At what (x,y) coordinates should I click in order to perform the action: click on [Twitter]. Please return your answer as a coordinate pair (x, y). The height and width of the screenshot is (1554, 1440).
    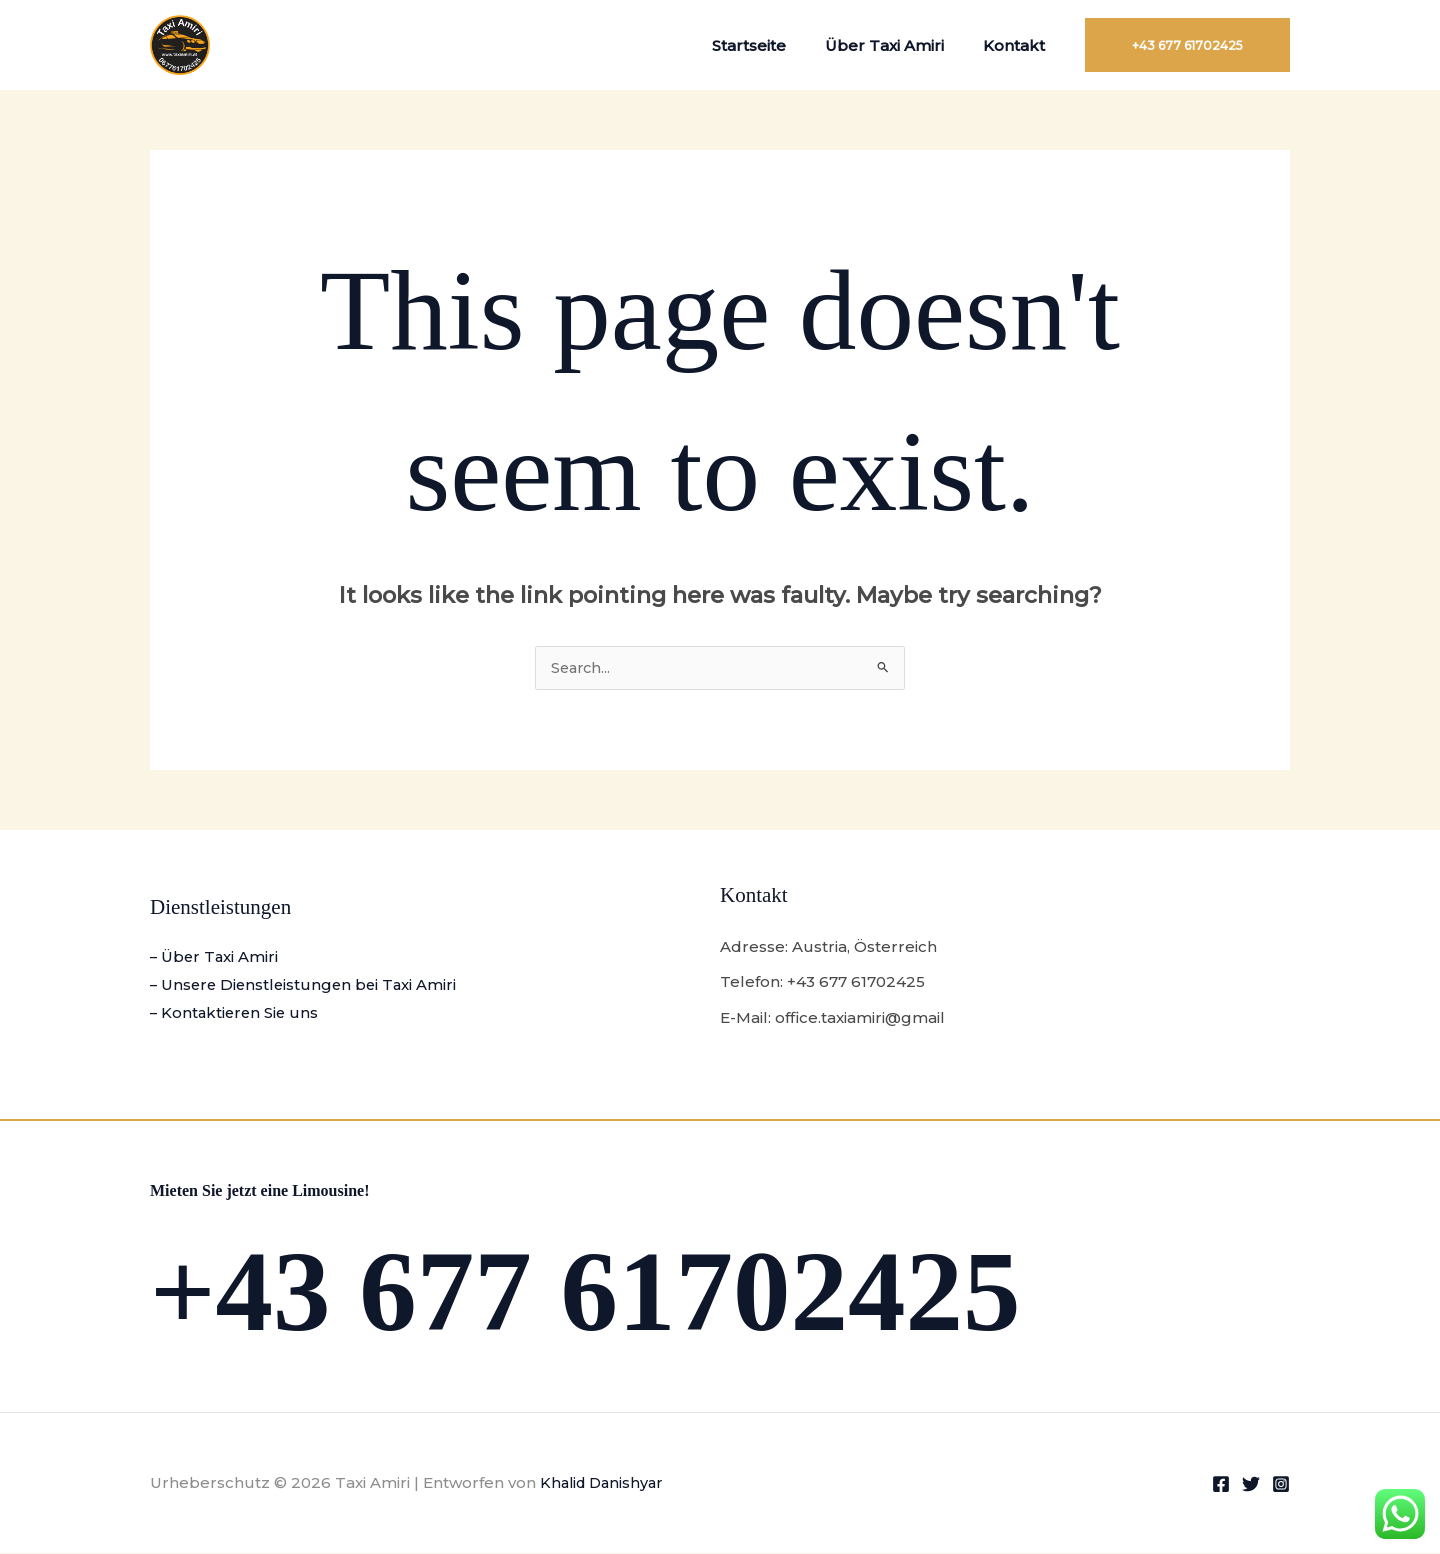
    Looking at the image, I should click on (1251, 1485).